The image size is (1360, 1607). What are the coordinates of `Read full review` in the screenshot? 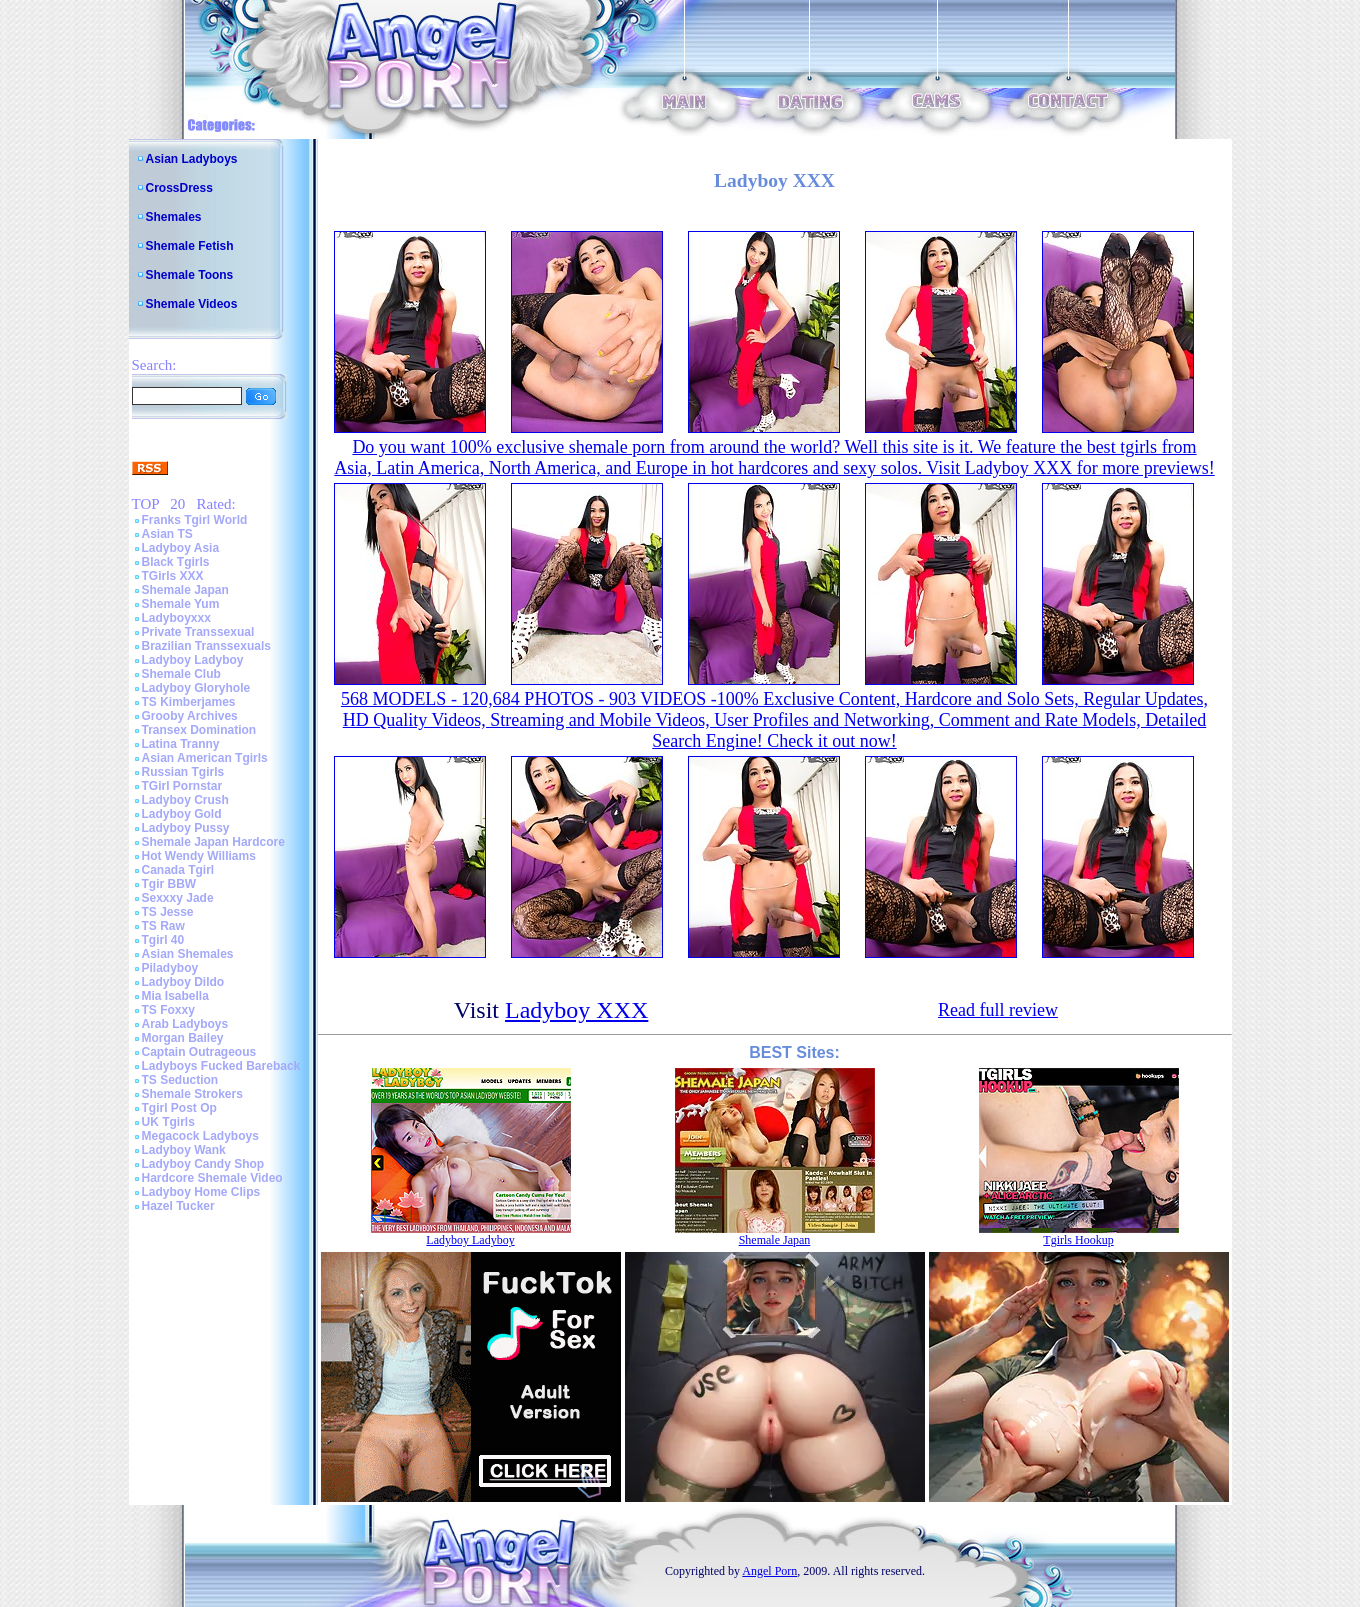 It's located at (998, 1010).